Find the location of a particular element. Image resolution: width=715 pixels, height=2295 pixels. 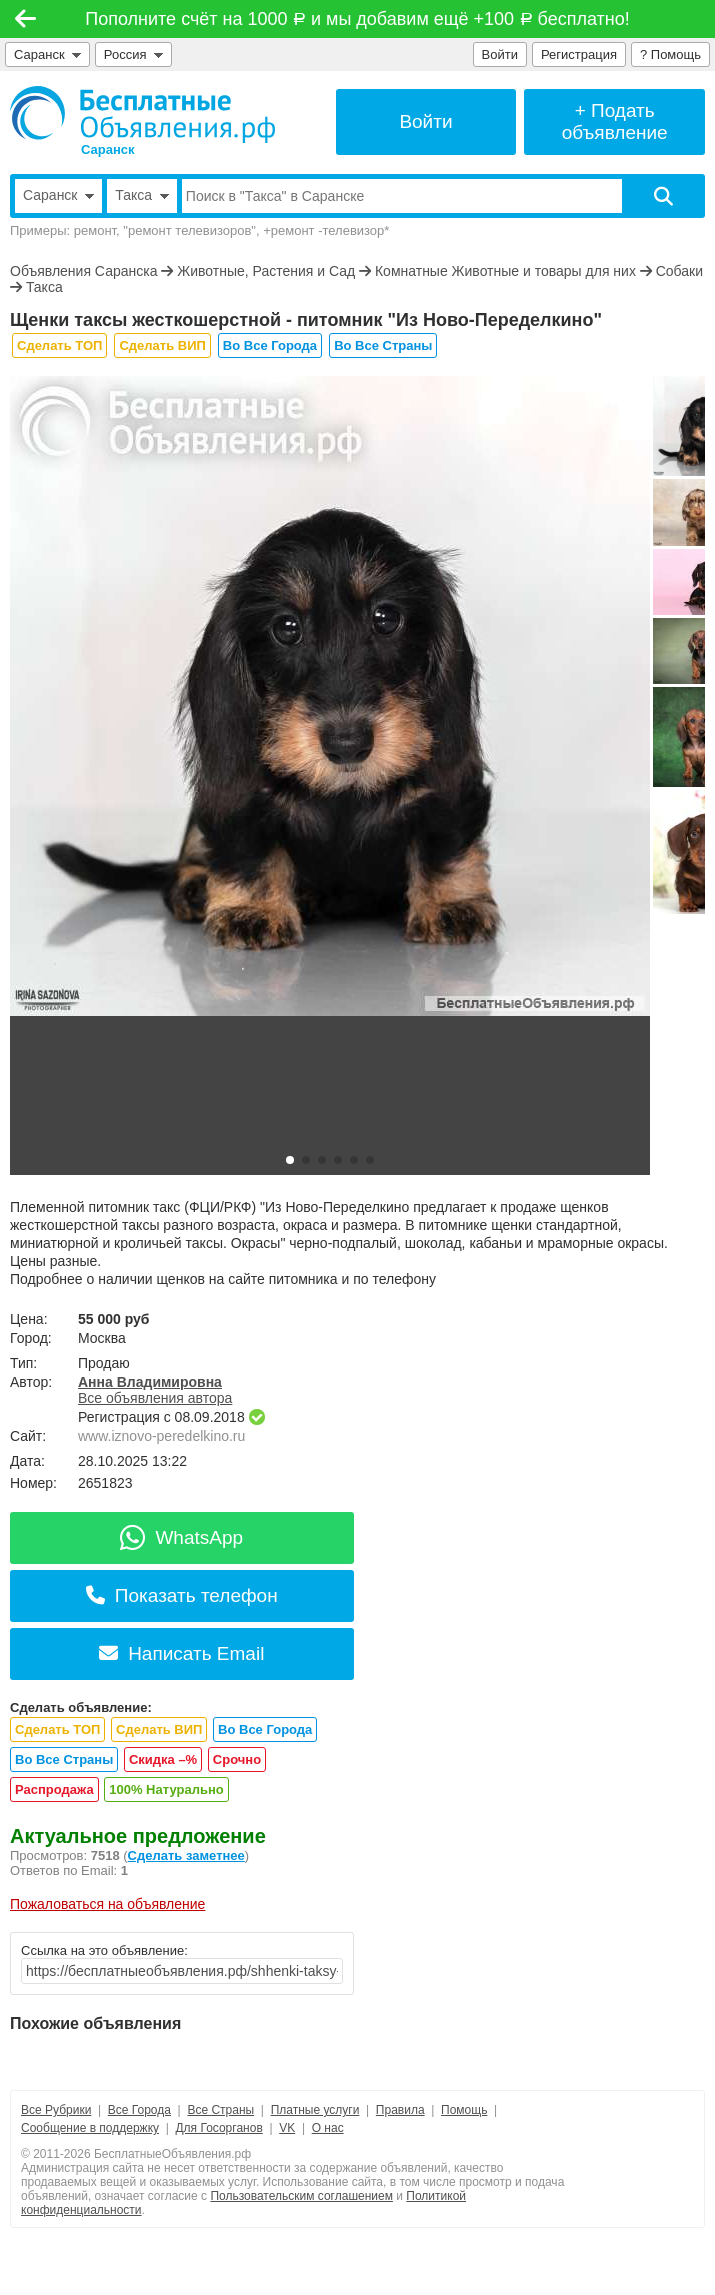

[button] is located at coordinates (290, 1160).